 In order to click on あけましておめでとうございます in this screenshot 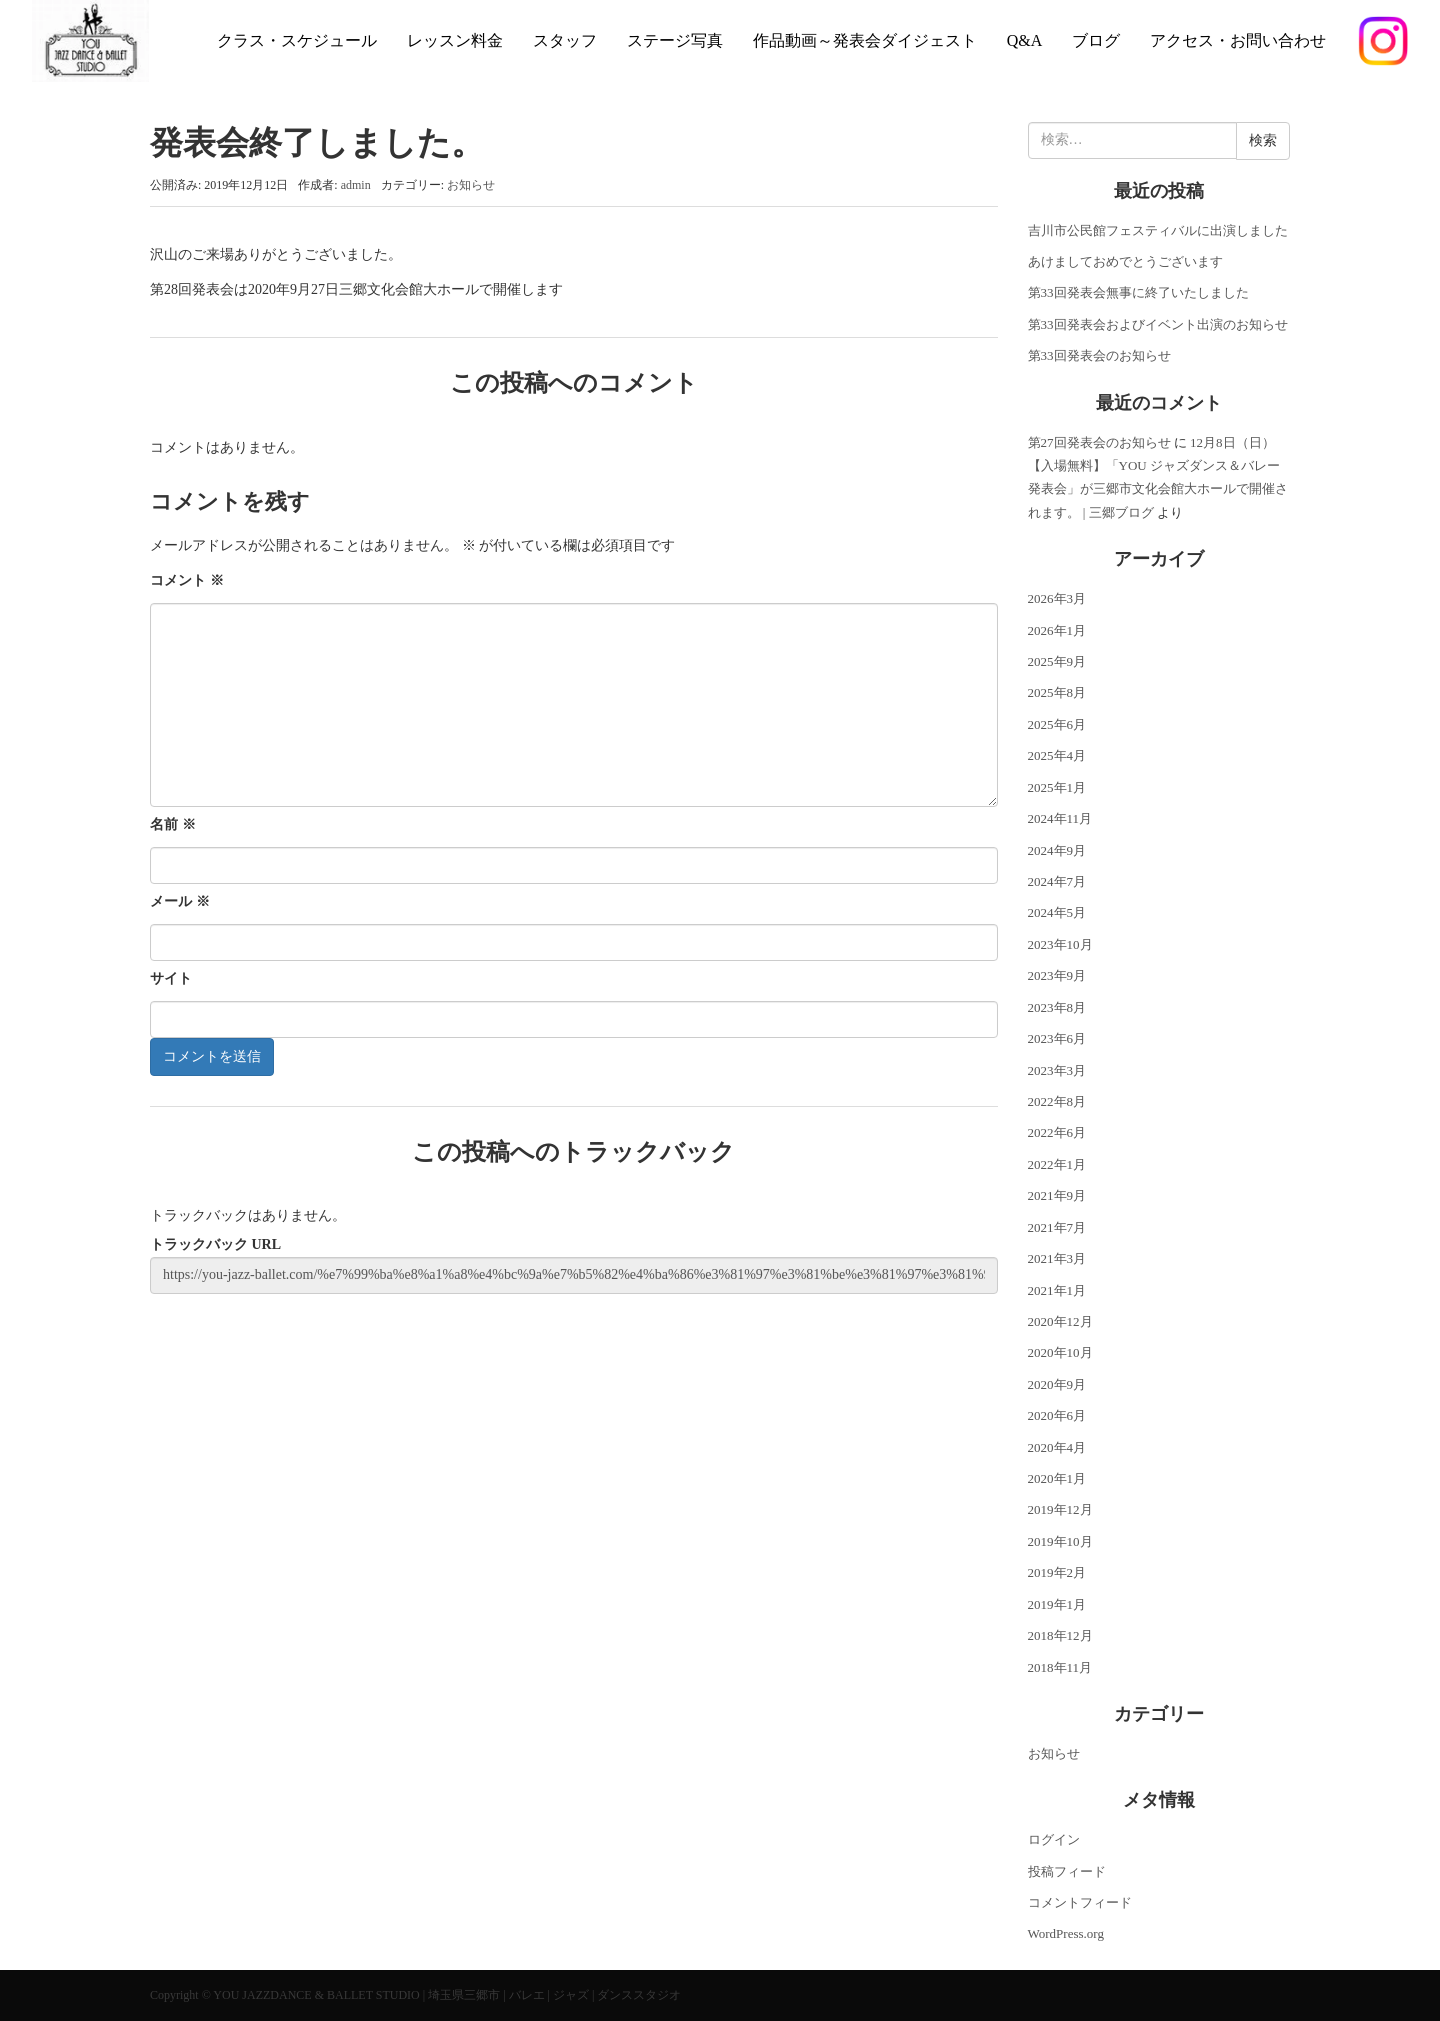, I will do `click(1125, 261)`.